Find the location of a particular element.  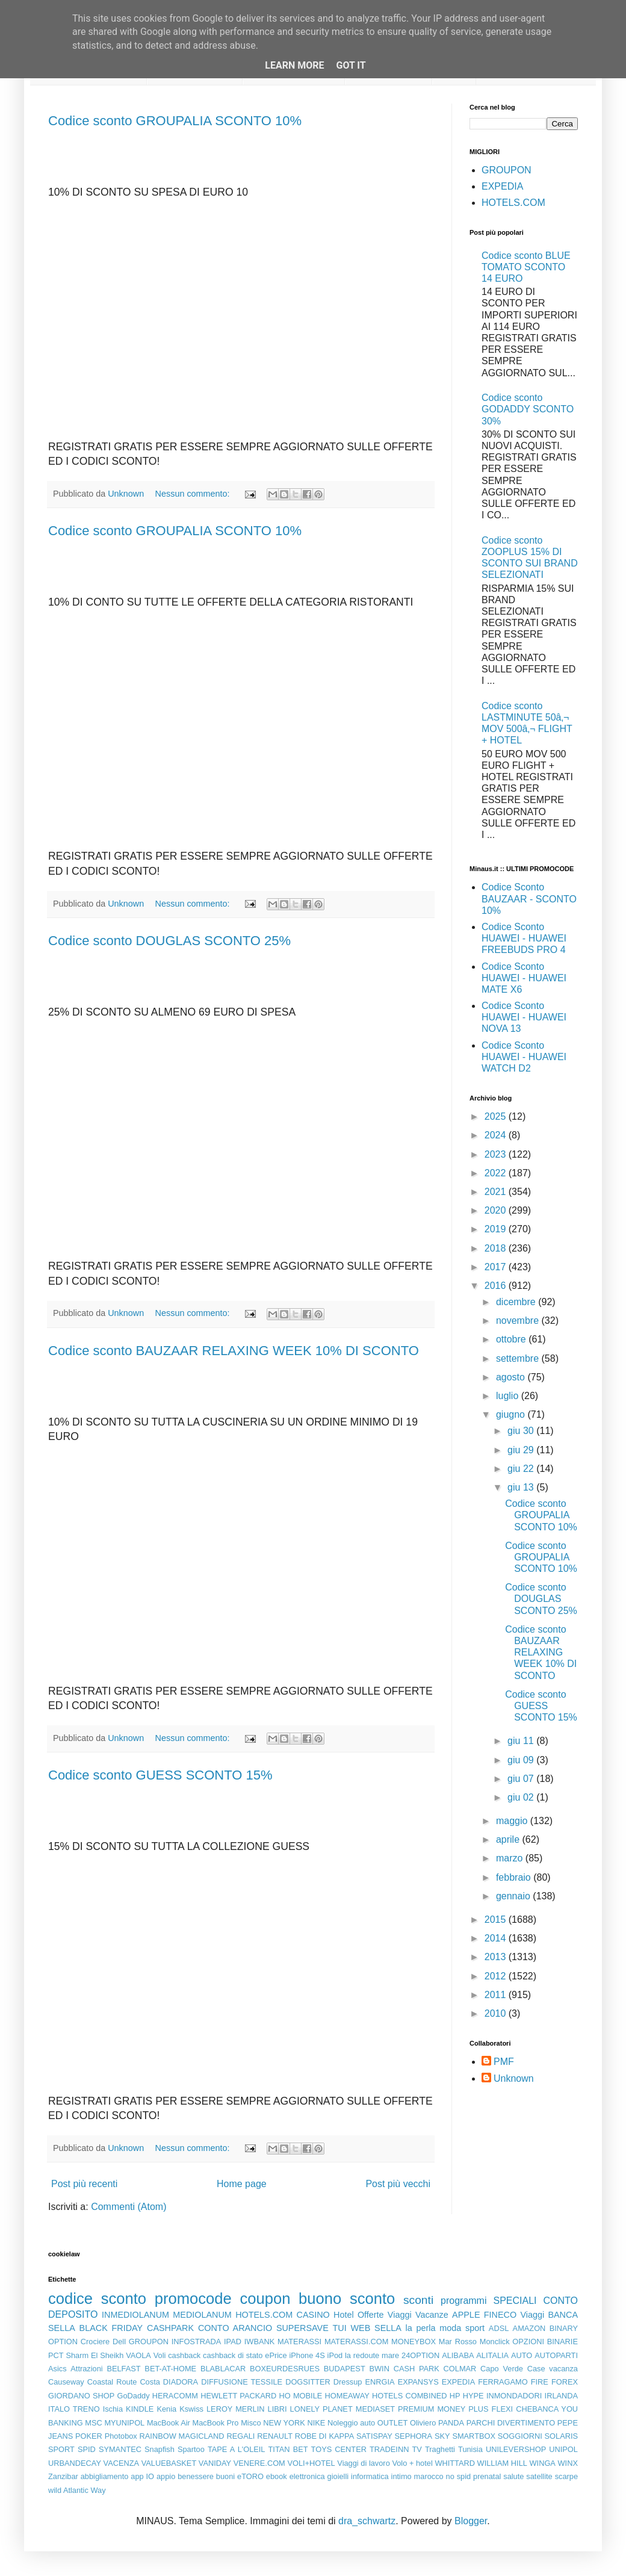

GIORDANO SHOP is located at coordinates (81, 2395).